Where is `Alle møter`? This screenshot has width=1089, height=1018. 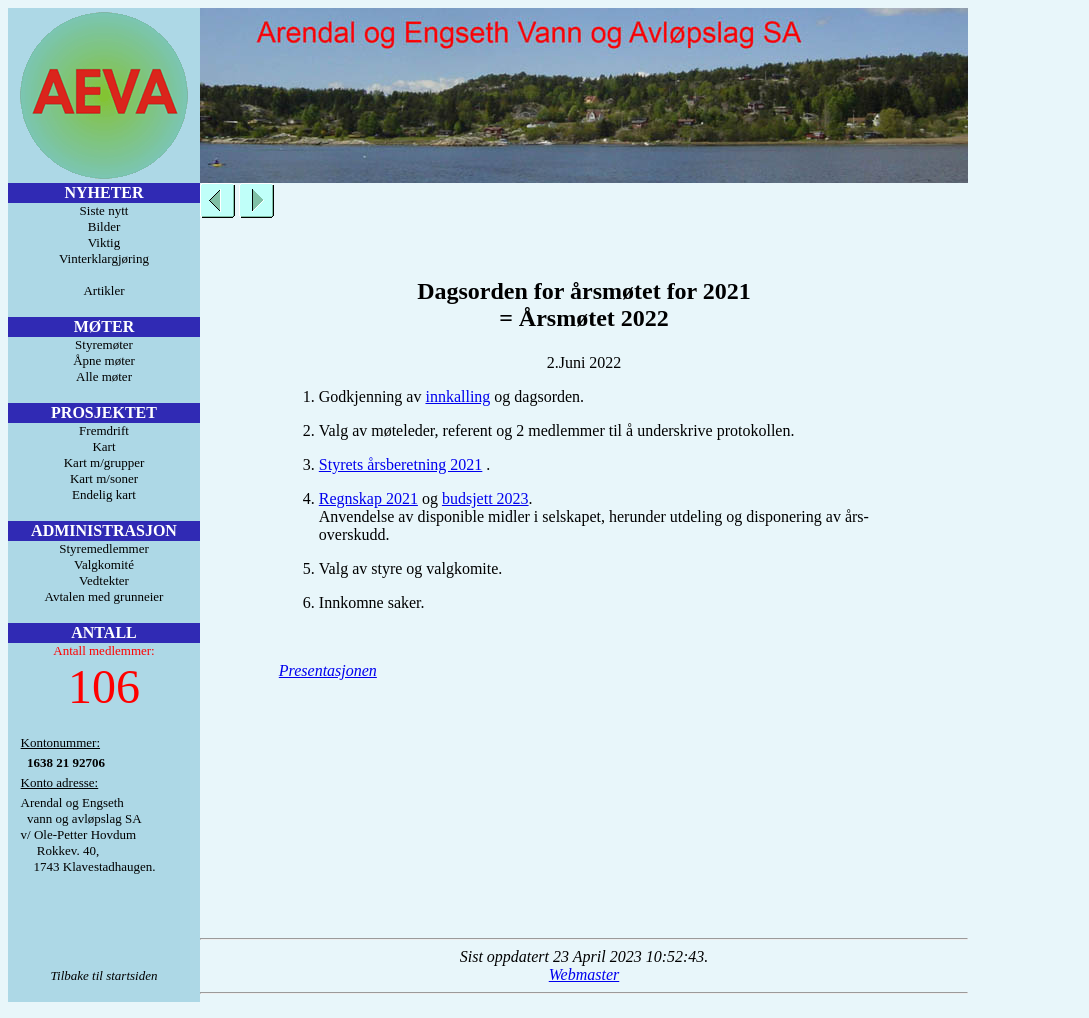
Alle møter is located at coordinates (104, 376).